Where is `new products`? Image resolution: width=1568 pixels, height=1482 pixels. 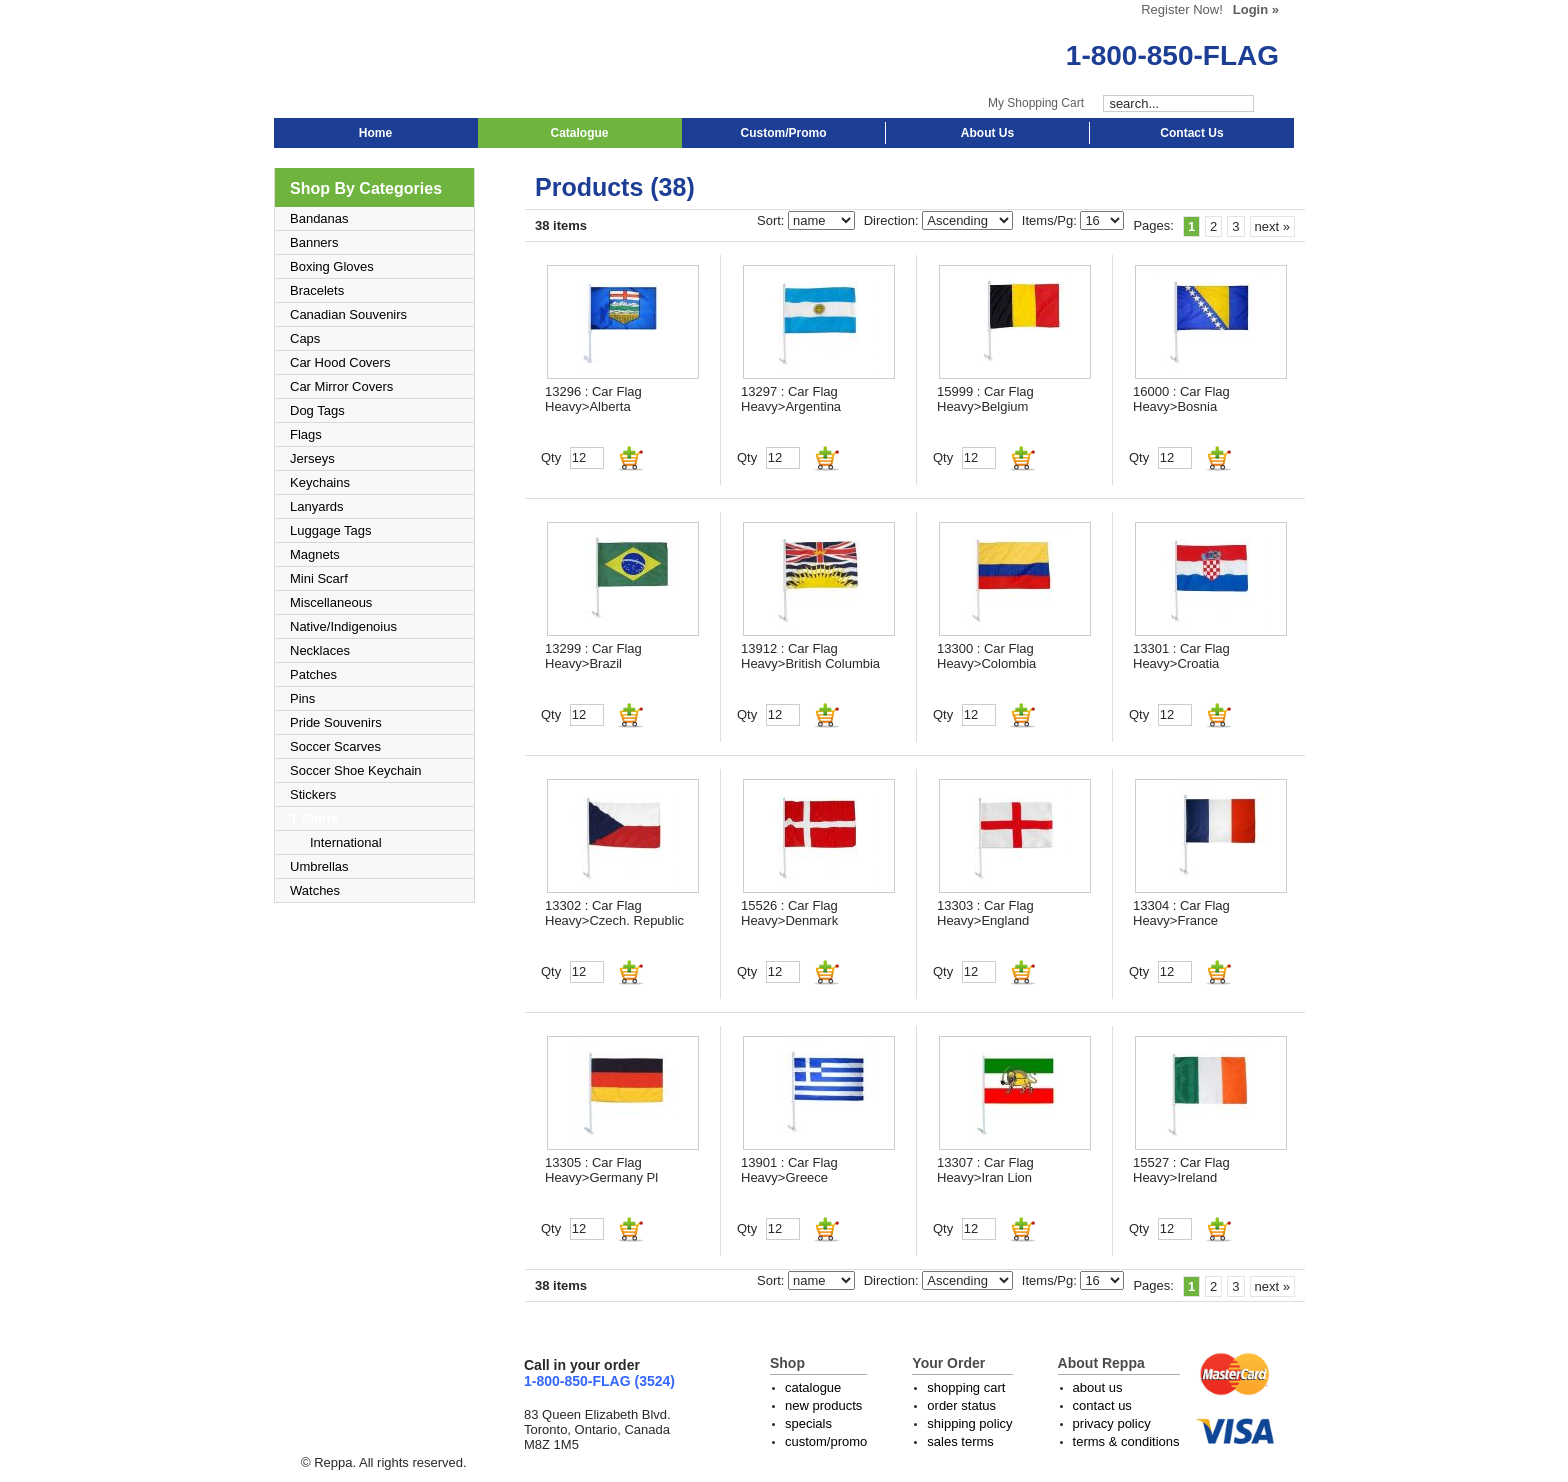 new products is located at coordinates (823, 1405).